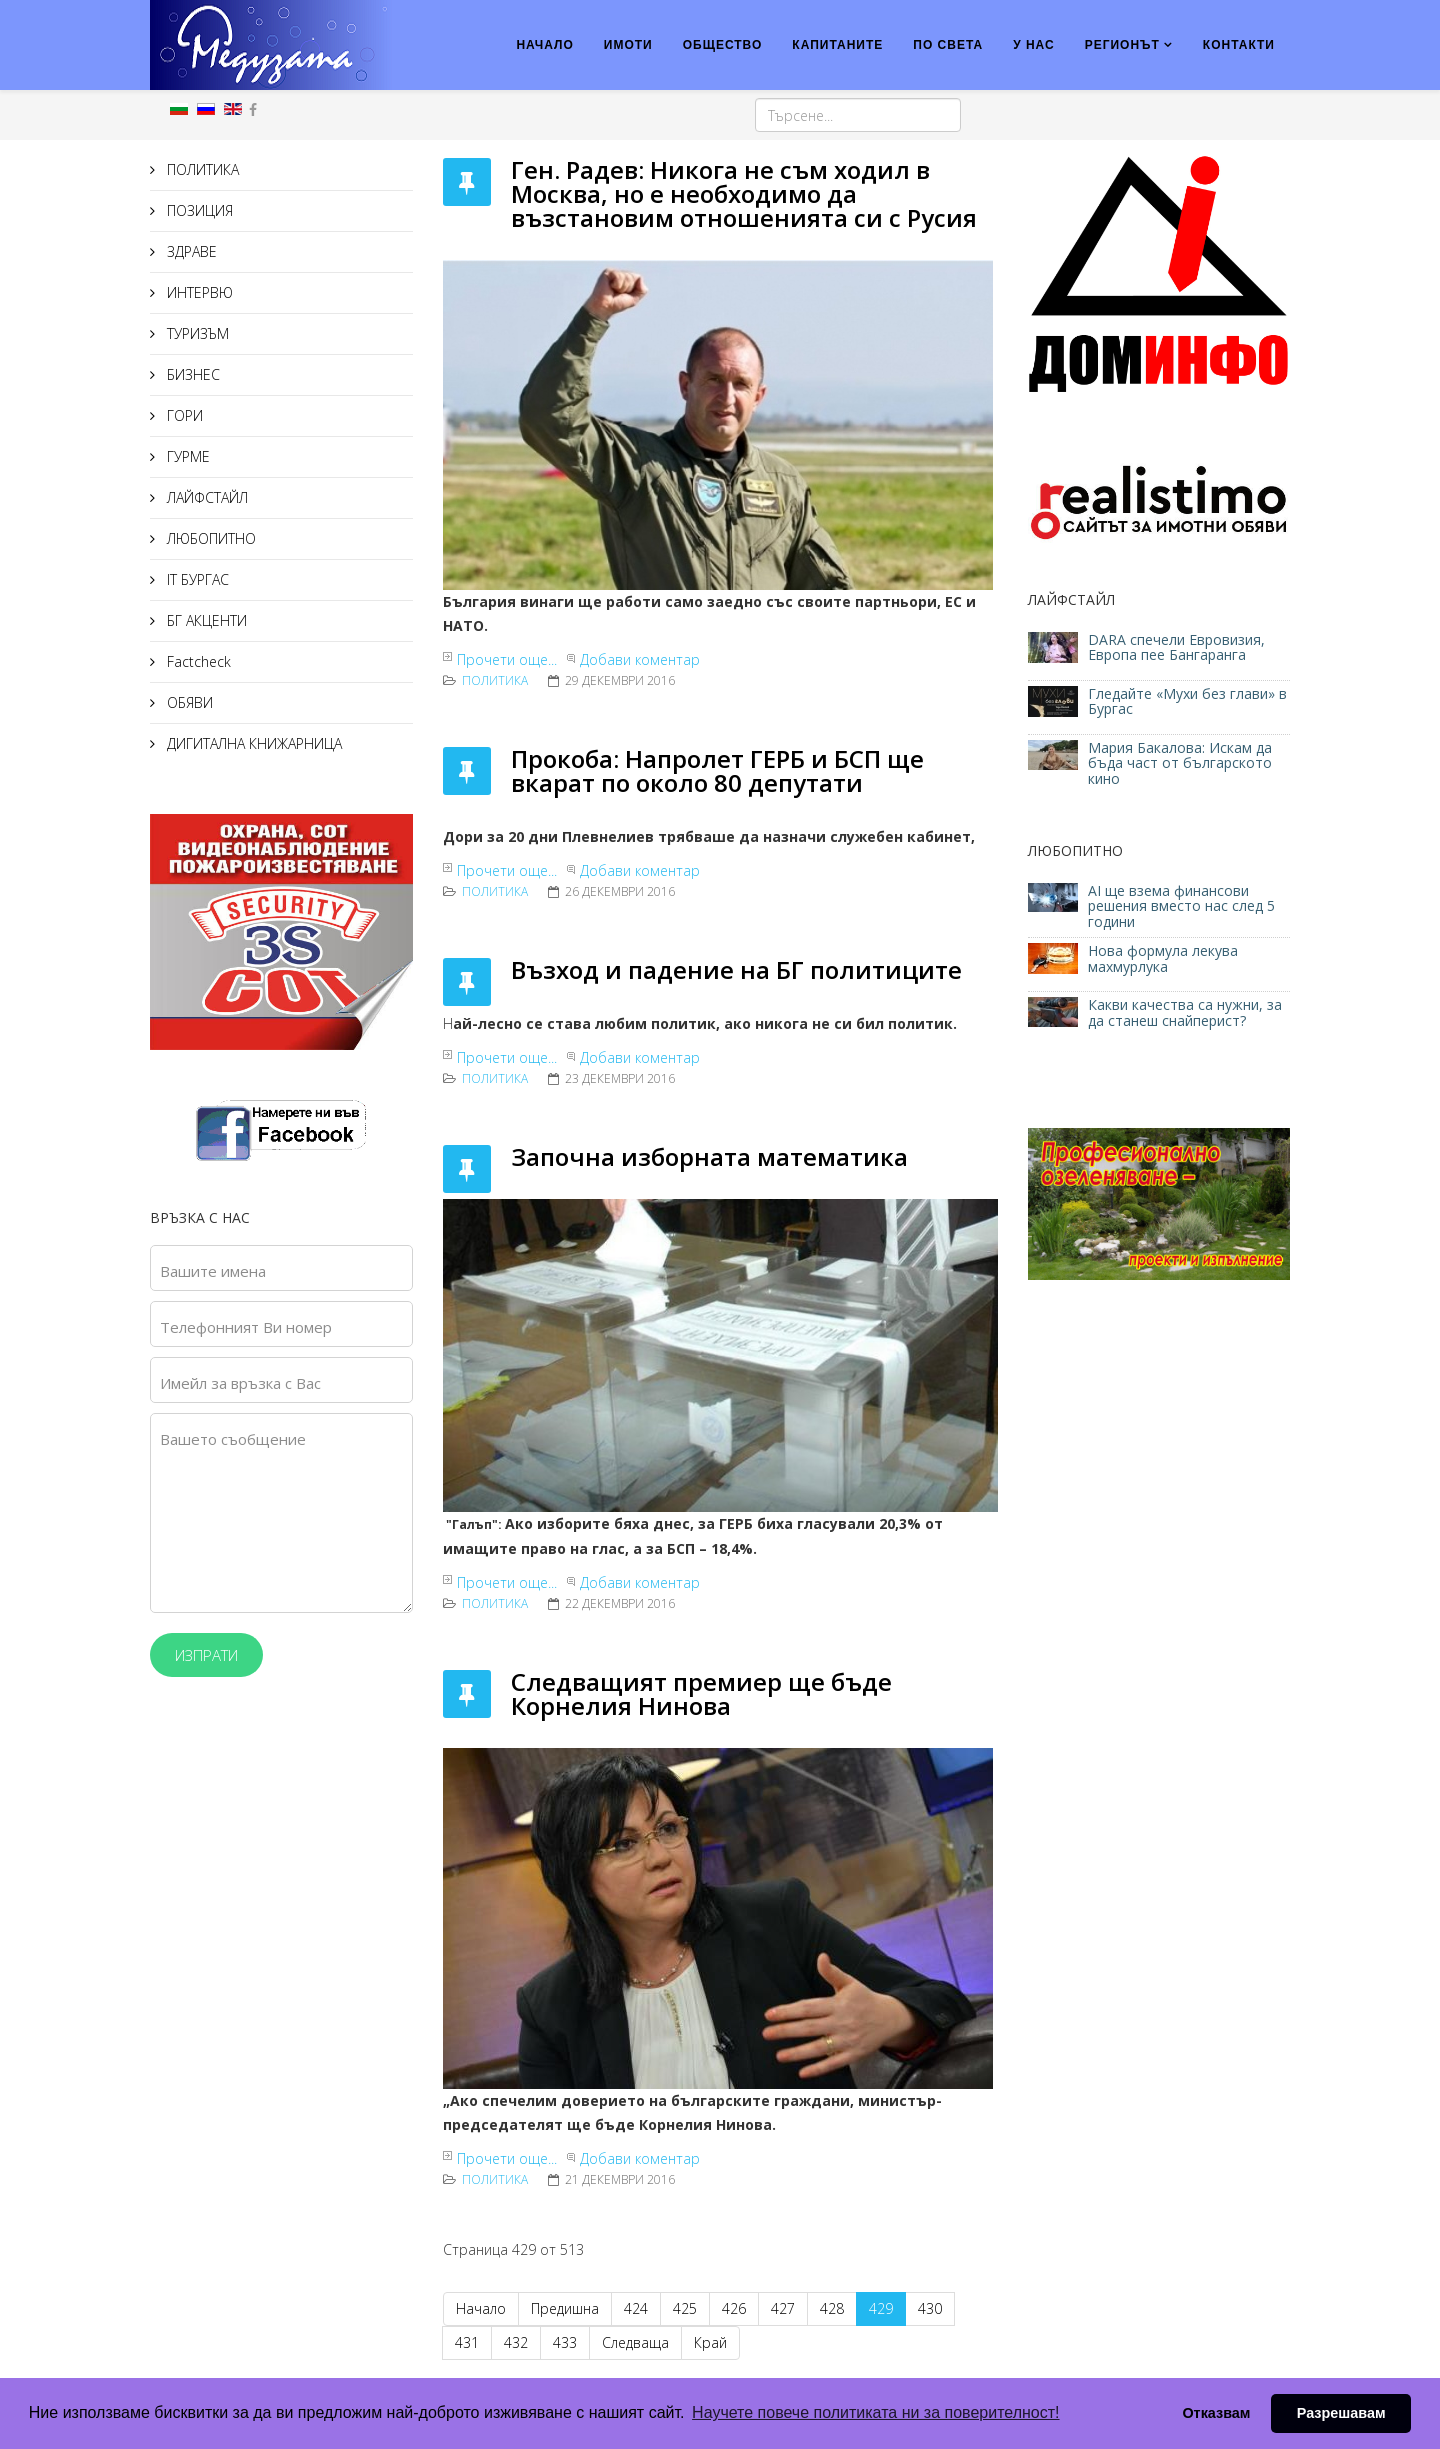 The image size is (1440, 2449). Describe the element at coordinates (233, 1439) in the screenshot. I see `Вашето съобщение` at that location.